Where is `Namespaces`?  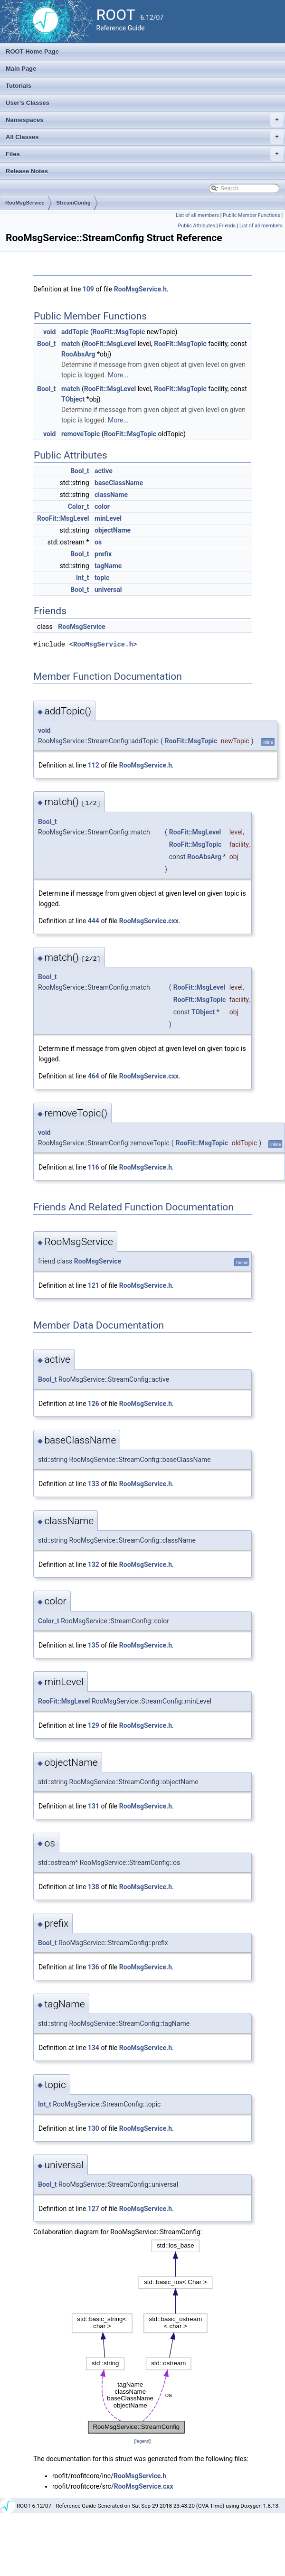 Namespaces is located at coordinates (145, 120).